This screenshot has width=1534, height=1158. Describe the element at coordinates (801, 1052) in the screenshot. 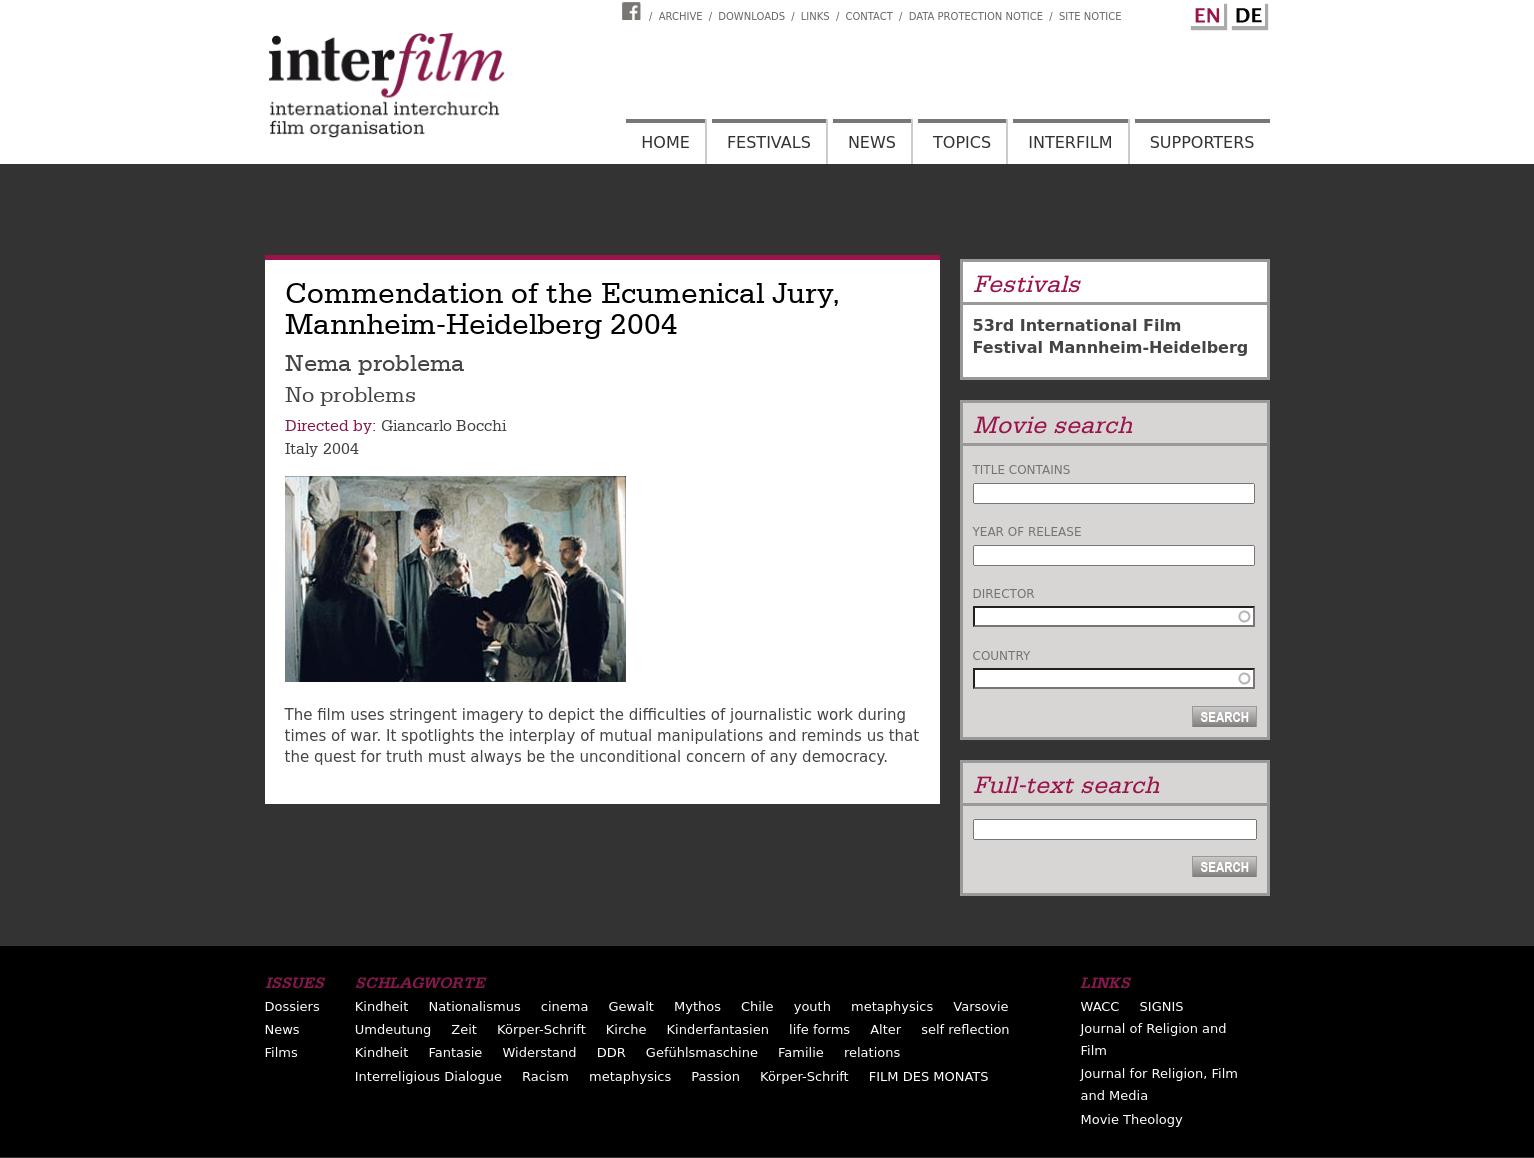

I see `Familie` at that location.